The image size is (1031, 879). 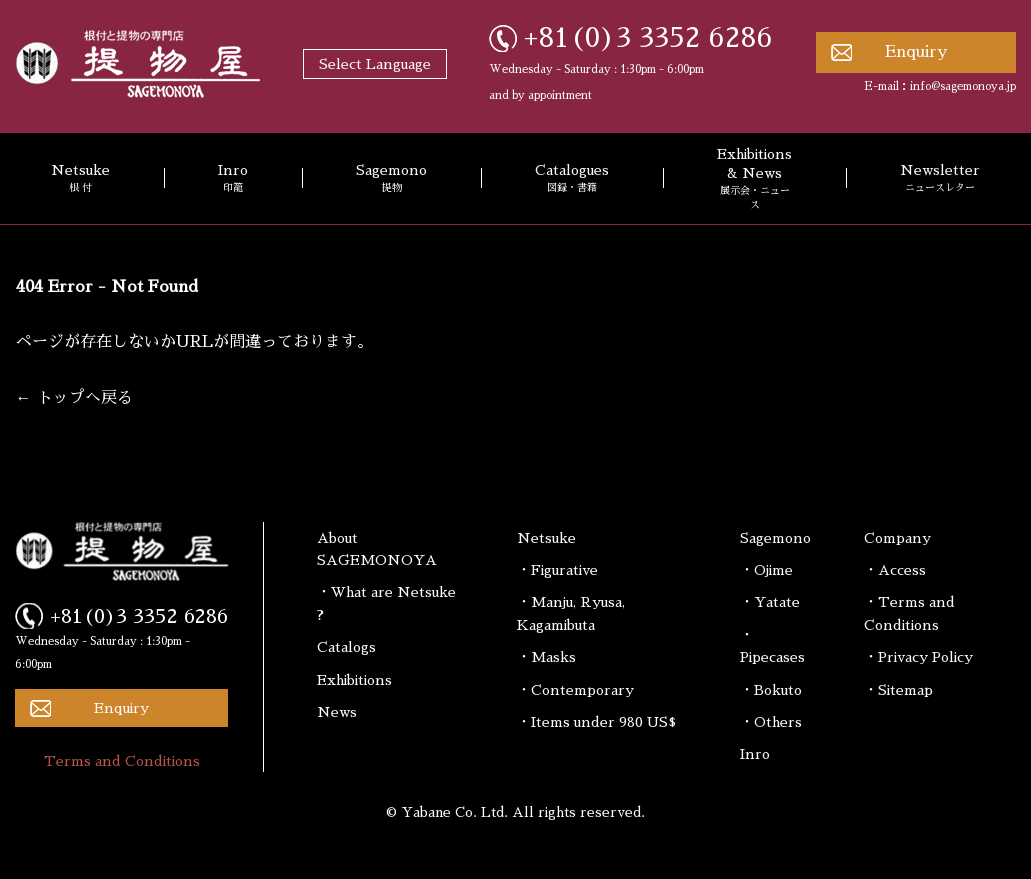 What do you see at coordinates (770, 602) in the screenshot?
I see `・Yatate` at bounding box center [770, 602].